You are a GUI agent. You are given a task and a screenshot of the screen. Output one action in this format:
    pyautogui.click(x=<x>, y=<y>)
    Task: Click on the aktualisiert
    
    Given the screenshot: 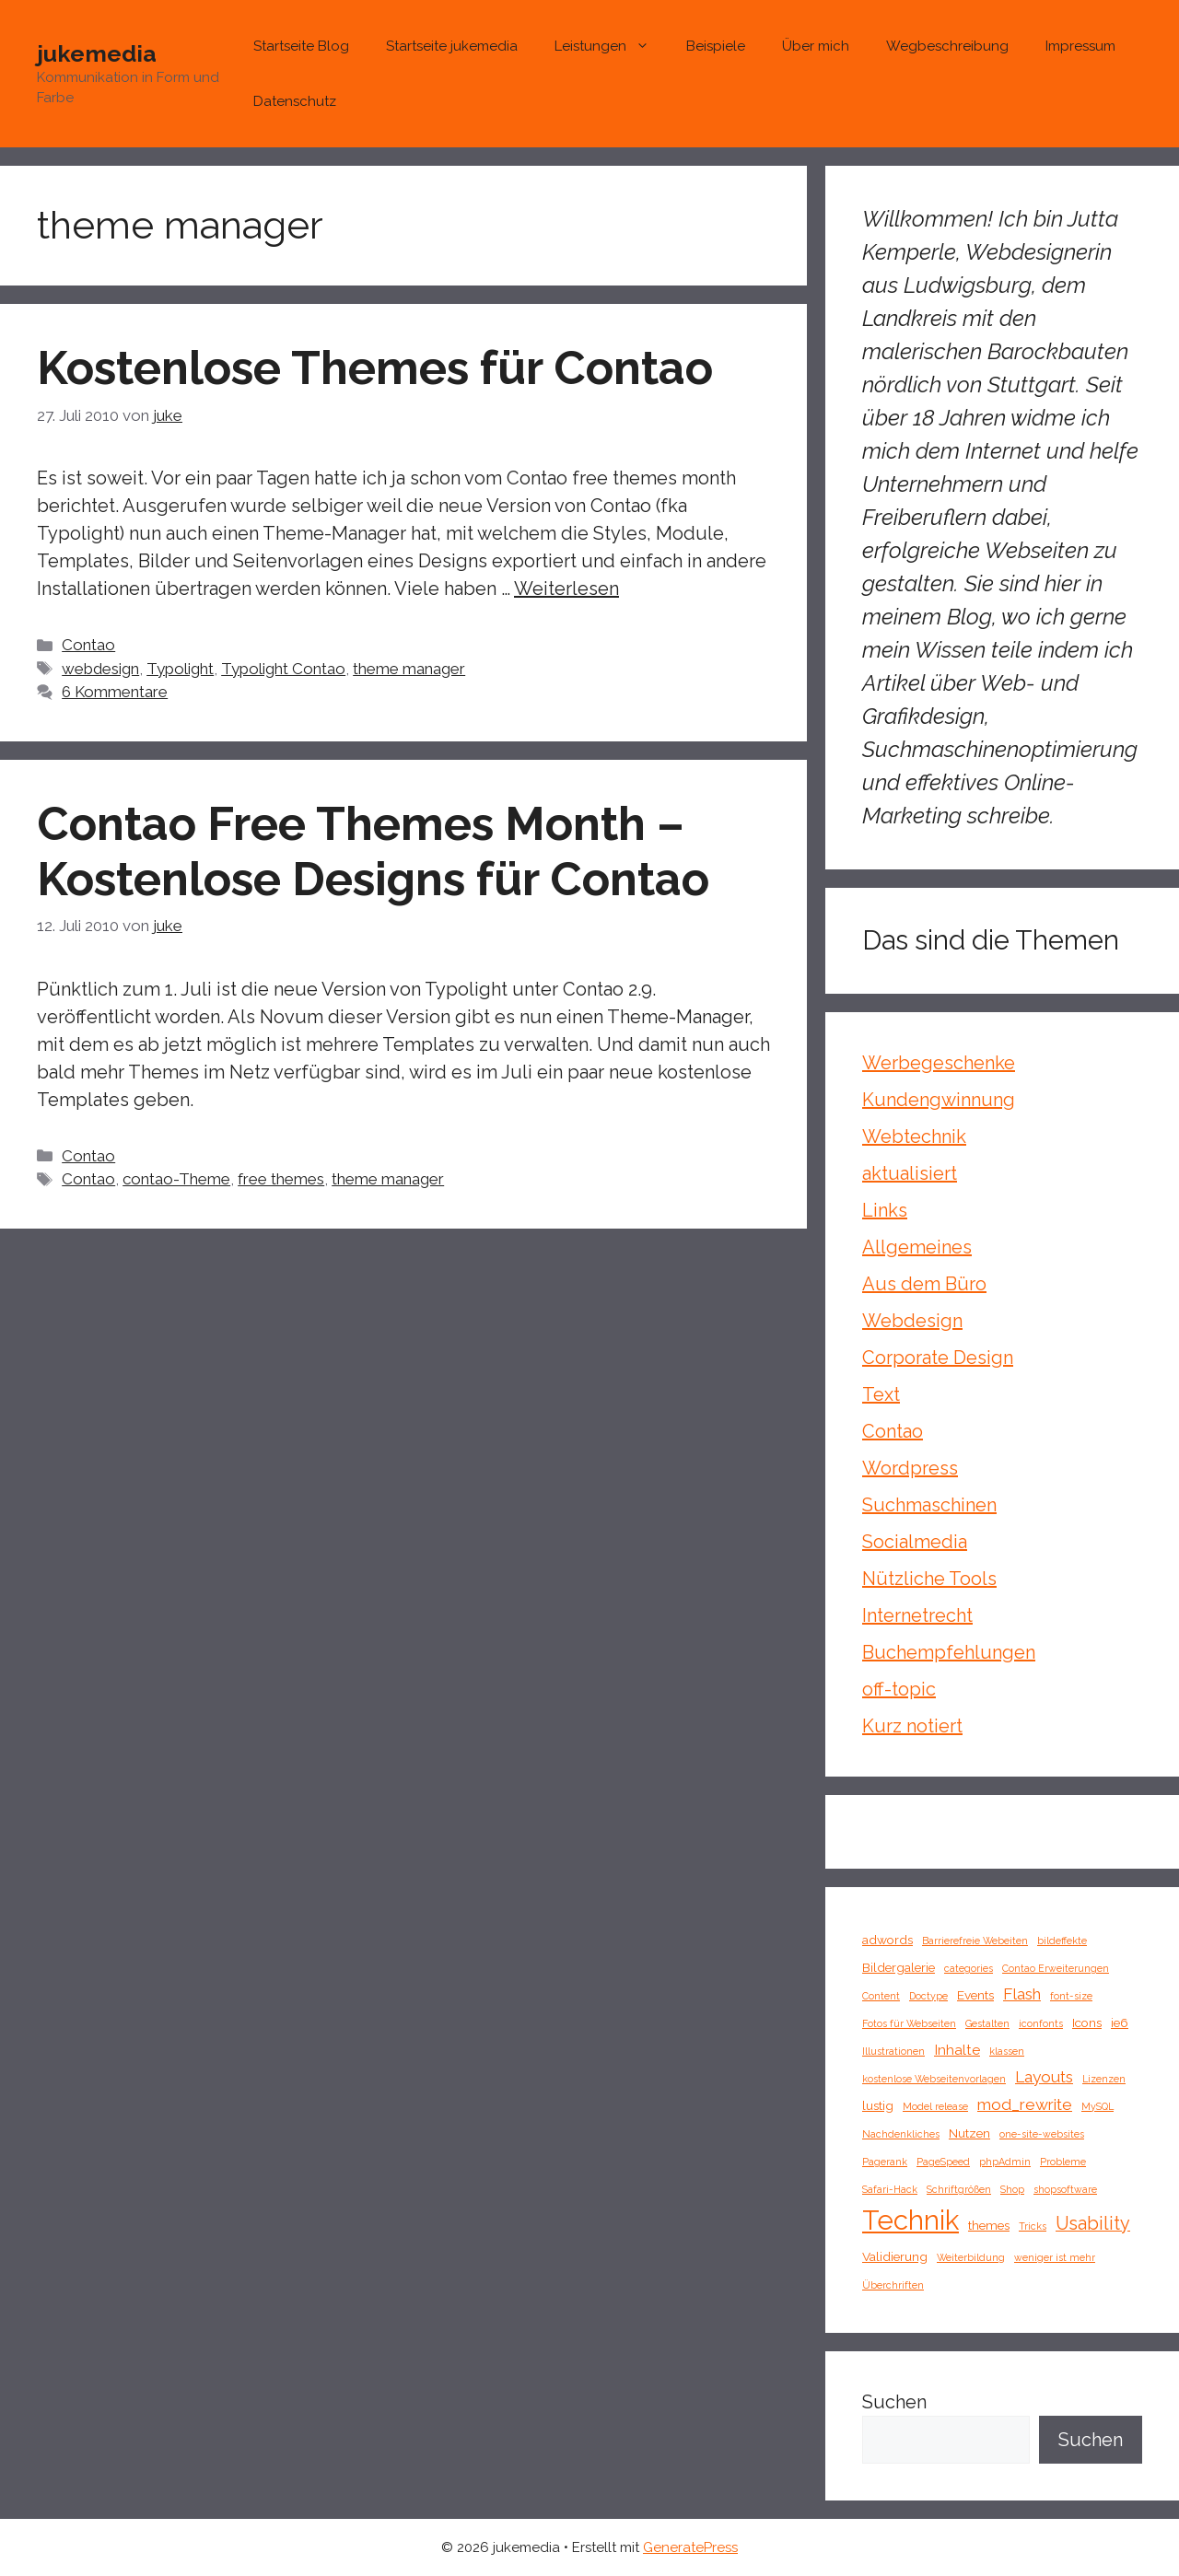 What is the action you would take?
    pyautogui.click(x=909, y=1173)
    